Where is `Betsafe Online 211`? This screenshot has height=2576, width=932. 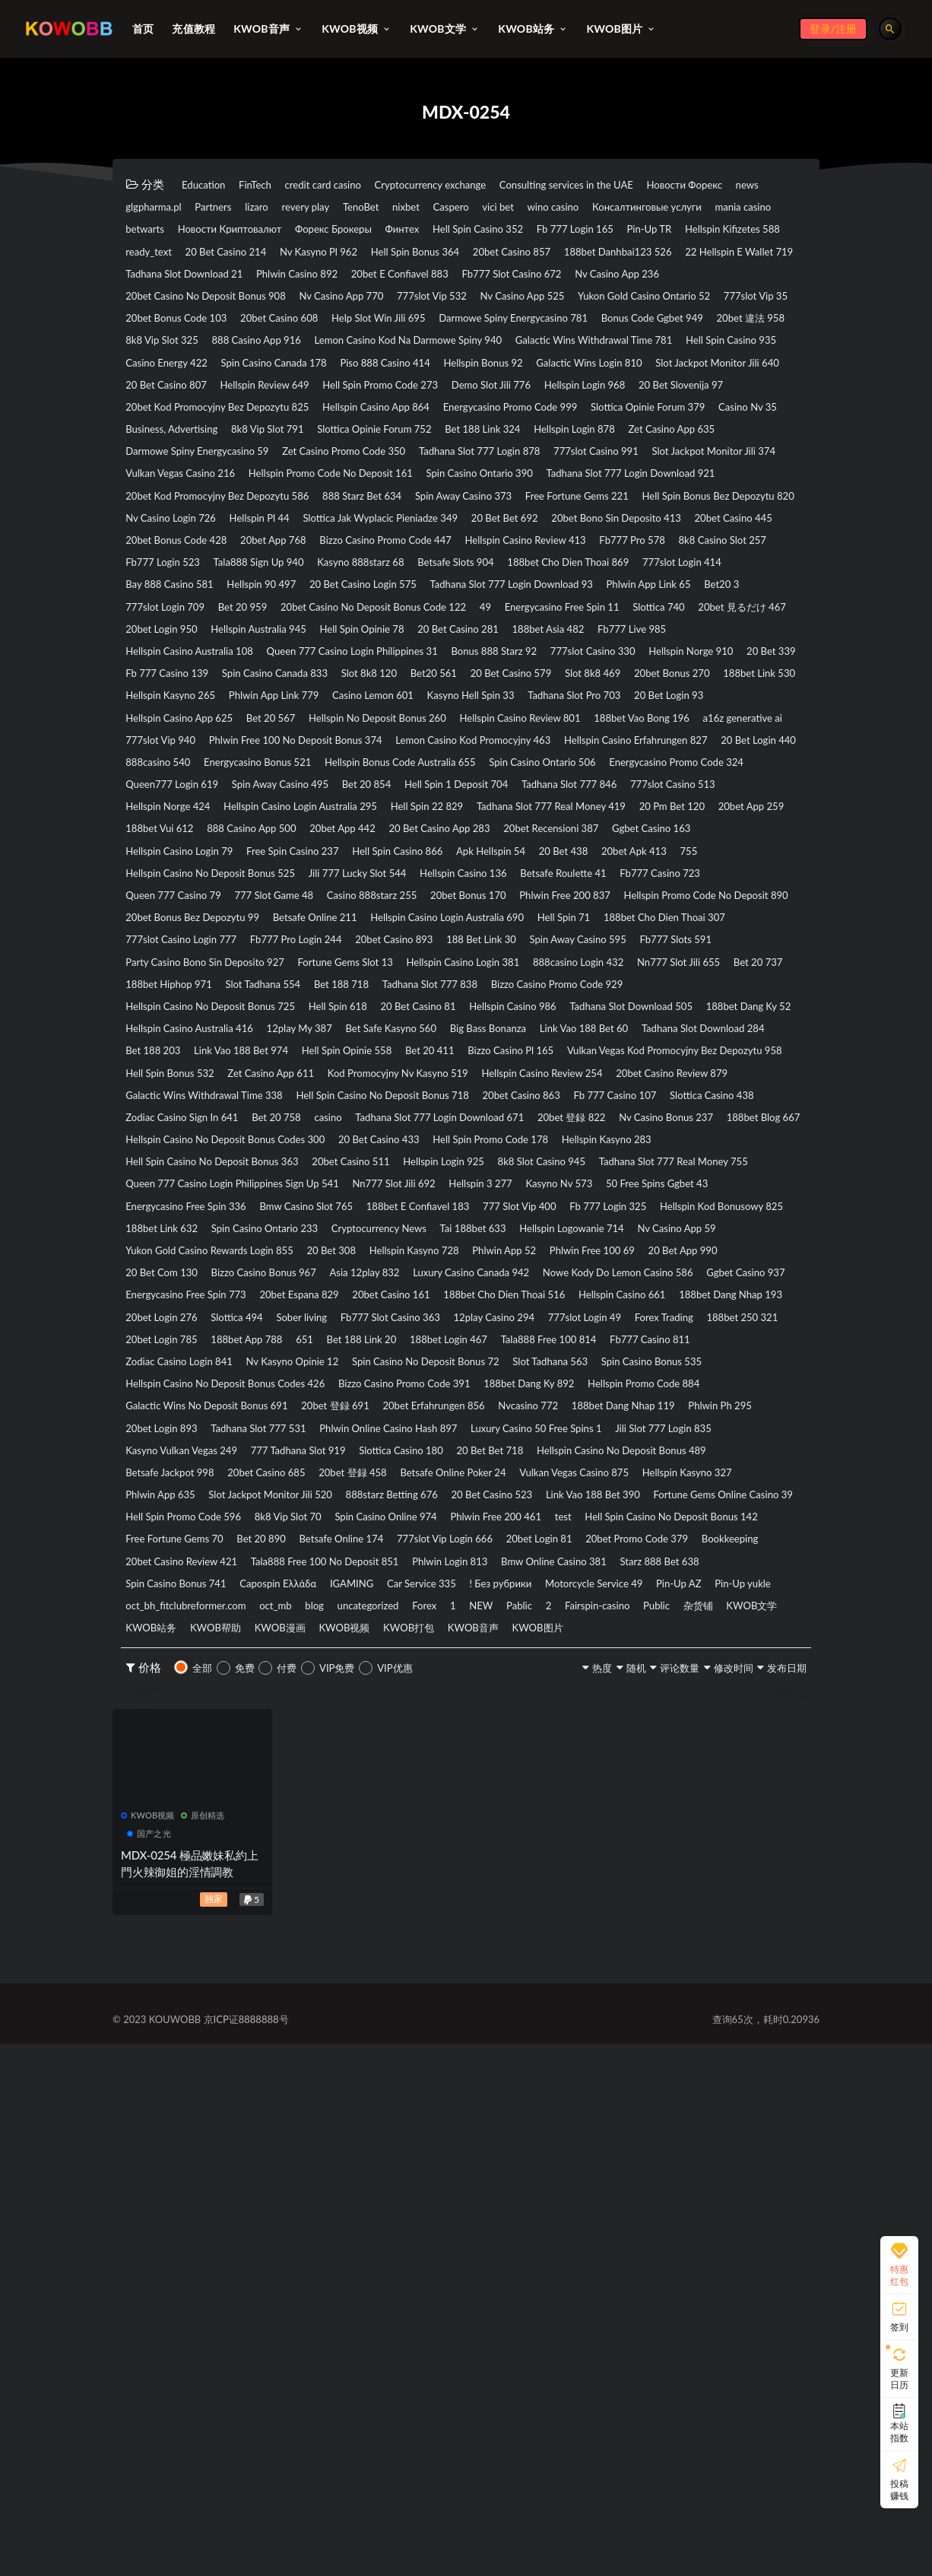 Betsafe Online 211 is located at coordinates (355, 1175).